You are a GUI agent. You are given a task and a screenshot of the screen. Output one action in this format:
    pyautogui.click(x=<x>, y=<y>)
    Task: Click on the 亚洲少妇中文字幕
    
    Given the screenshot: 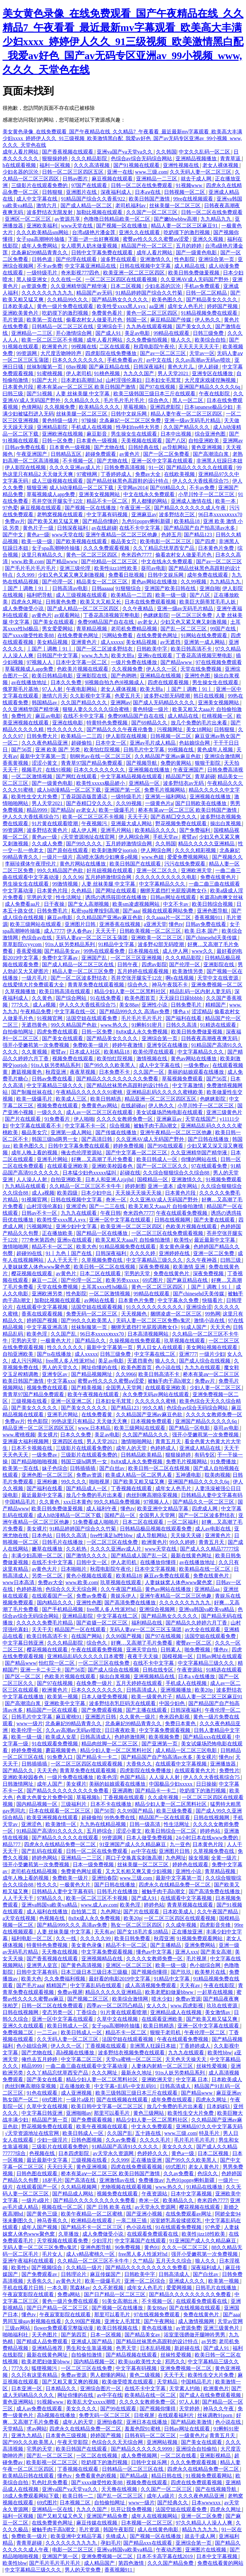 What is the action you would take?
    pyautogui.click(x=77, y=1226)
    